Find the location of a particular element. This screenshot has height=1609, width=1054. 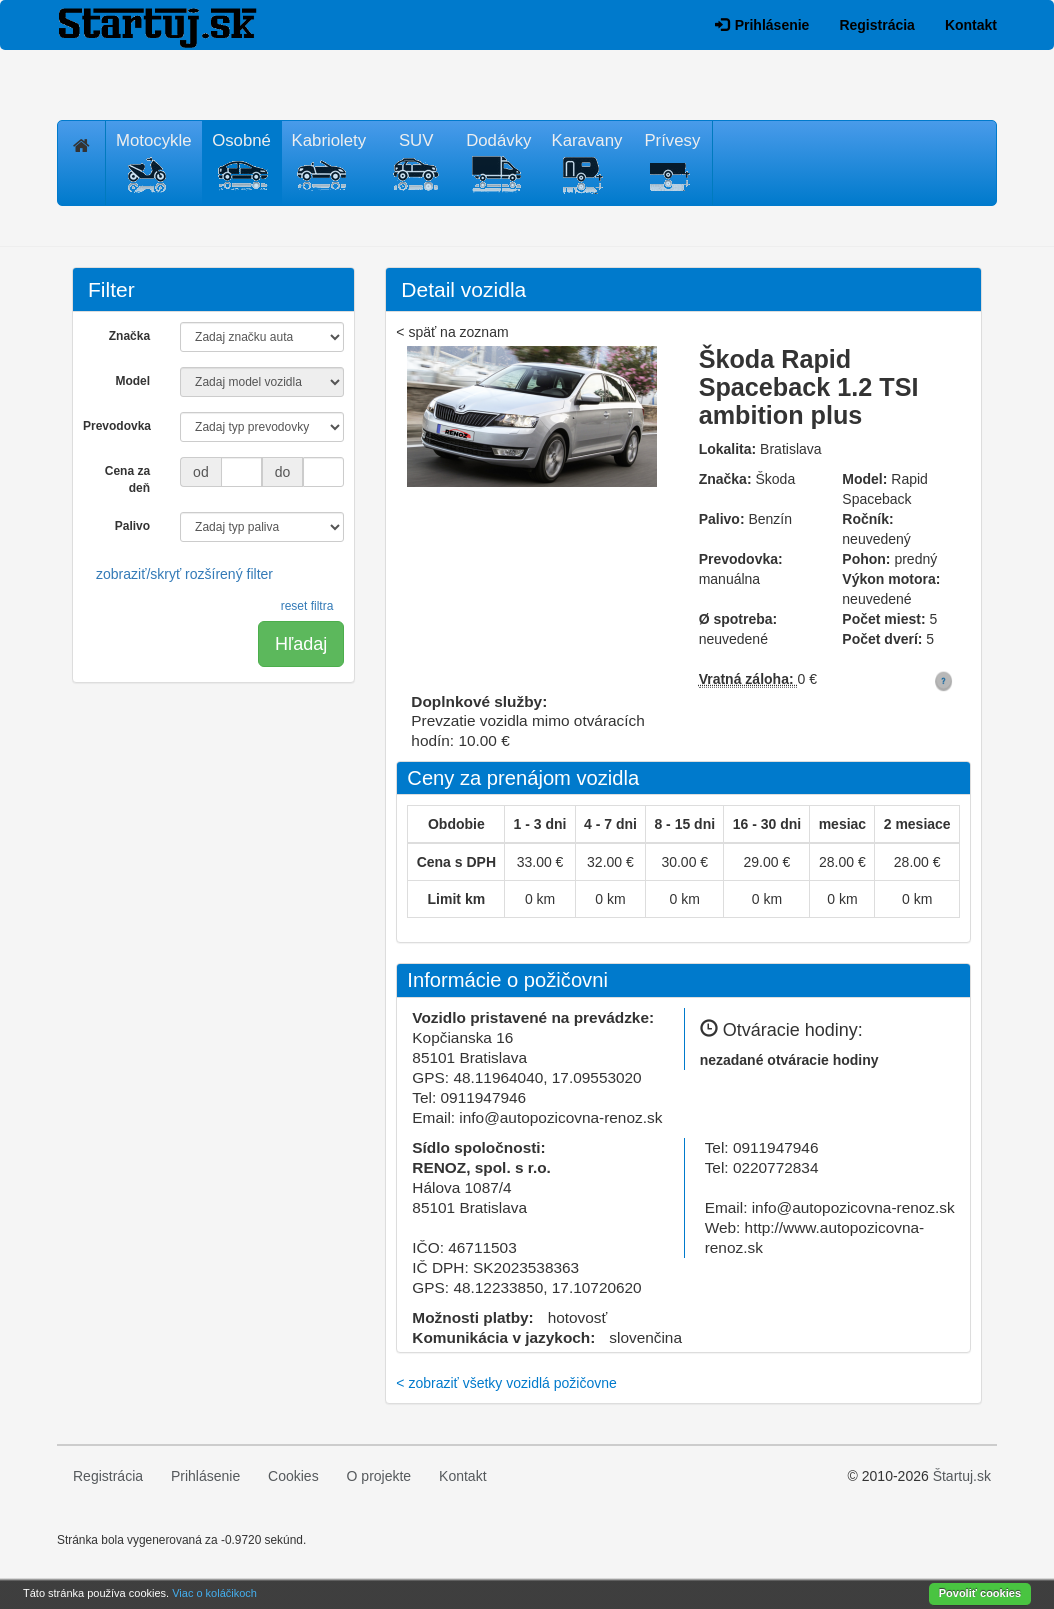

< zobraziť všetky vozidlá požičovne is located at coordinates (506, 1383).